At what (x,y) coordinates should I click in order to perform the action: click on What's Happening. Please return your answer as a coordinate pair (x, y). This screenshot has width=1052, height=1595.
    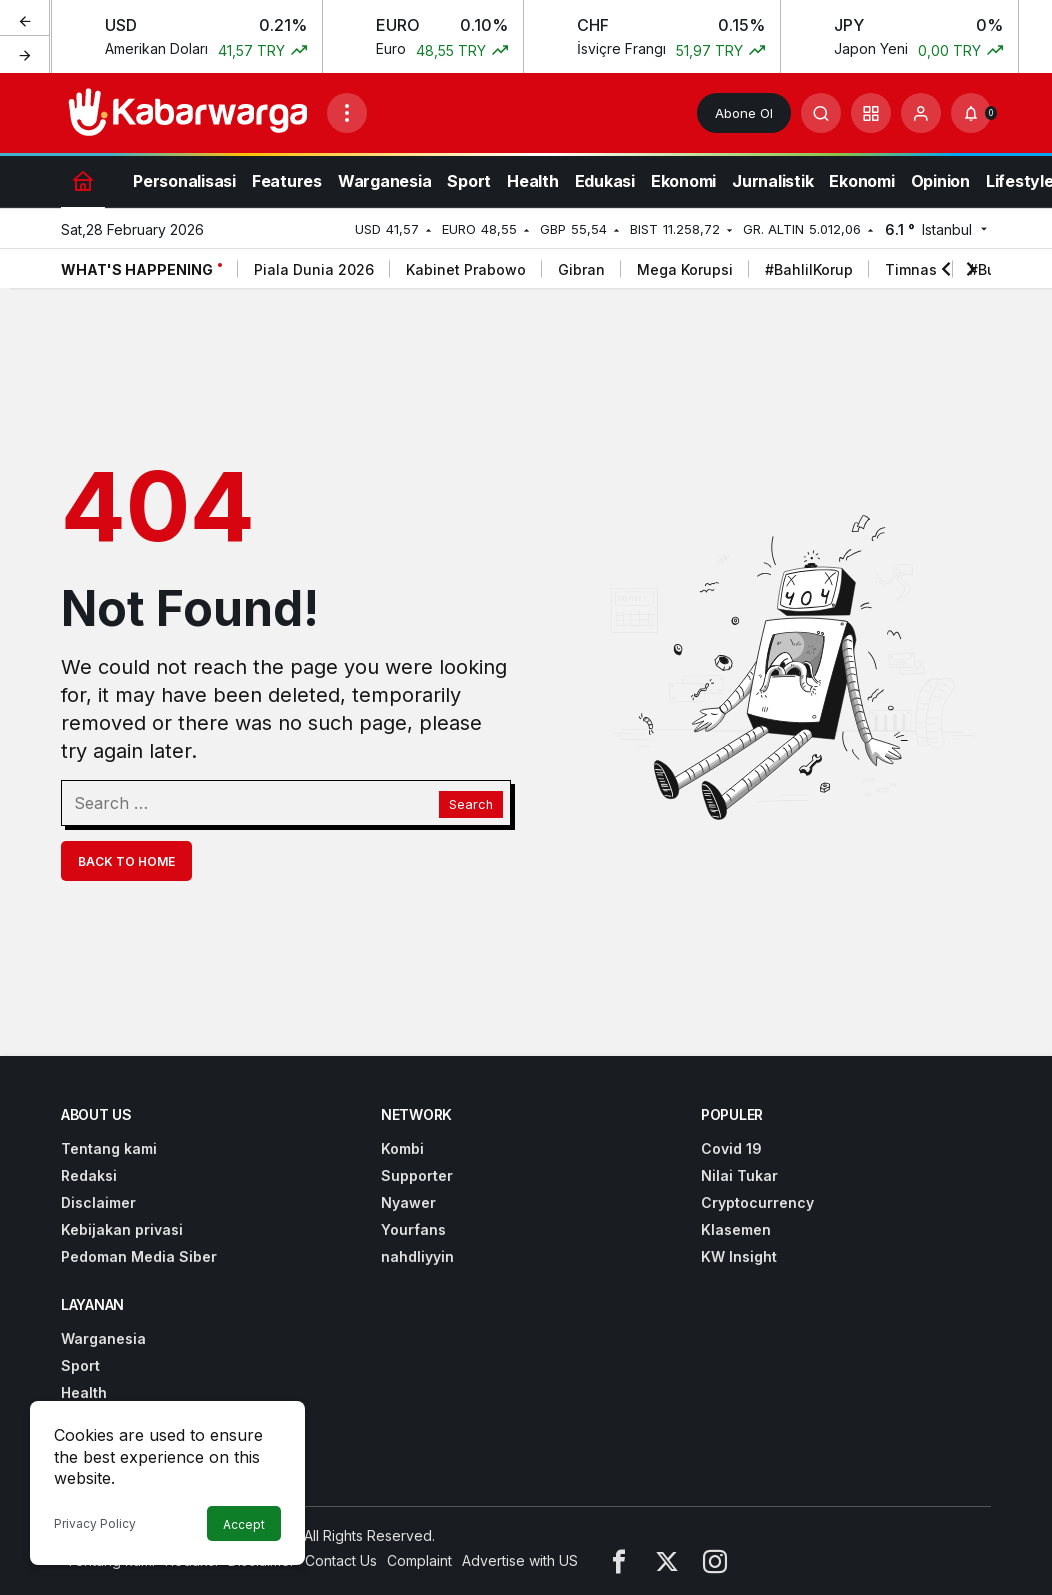
    Looking at the image, I should click on (137, 269).